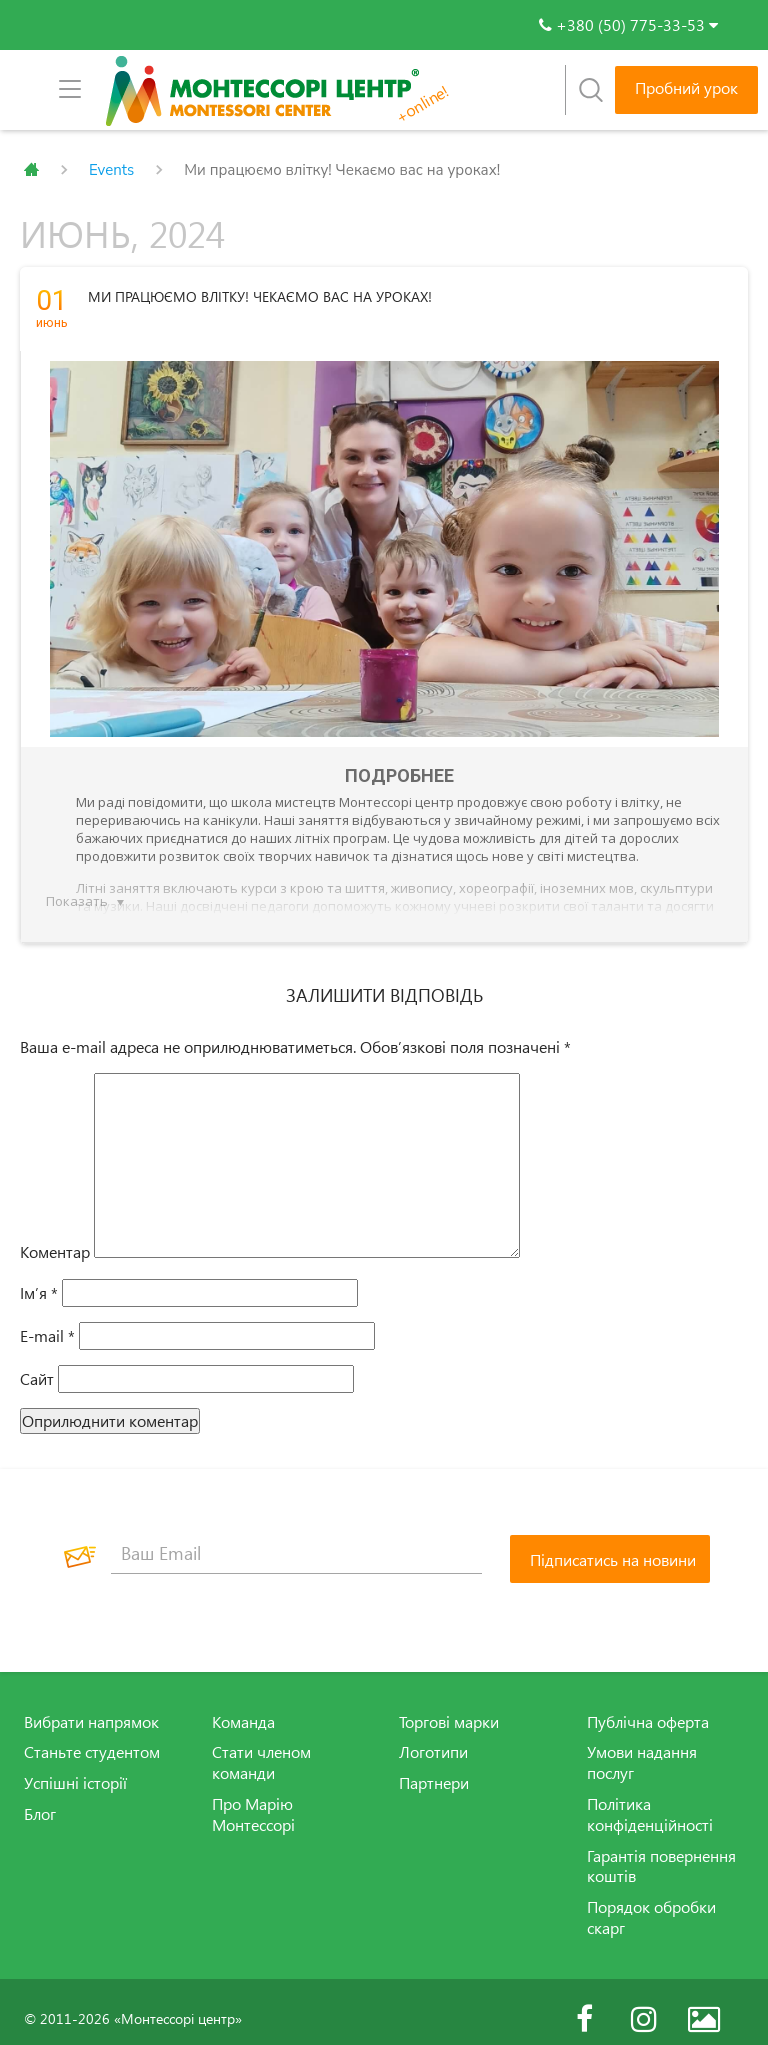 The image size is (768, 2045). What do you see at coordinates (92, 1738) in the screenshot?
I see `Станьте студентом` at bounding box center [92, 1738].